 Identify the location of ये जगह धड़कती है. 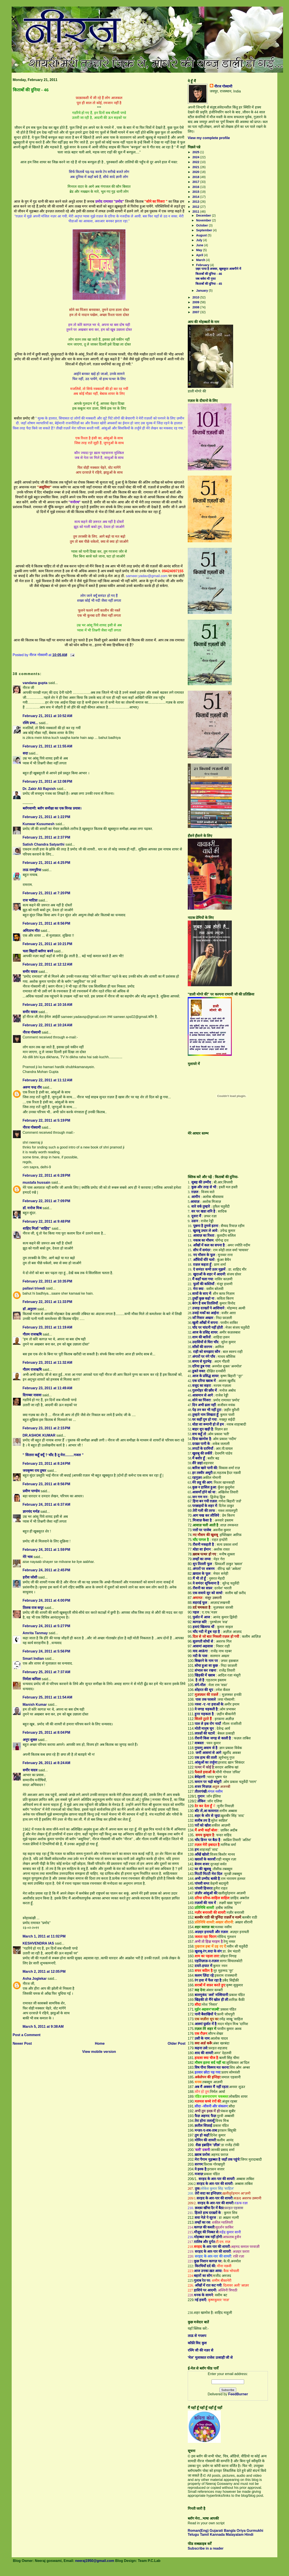
(206, 1709).